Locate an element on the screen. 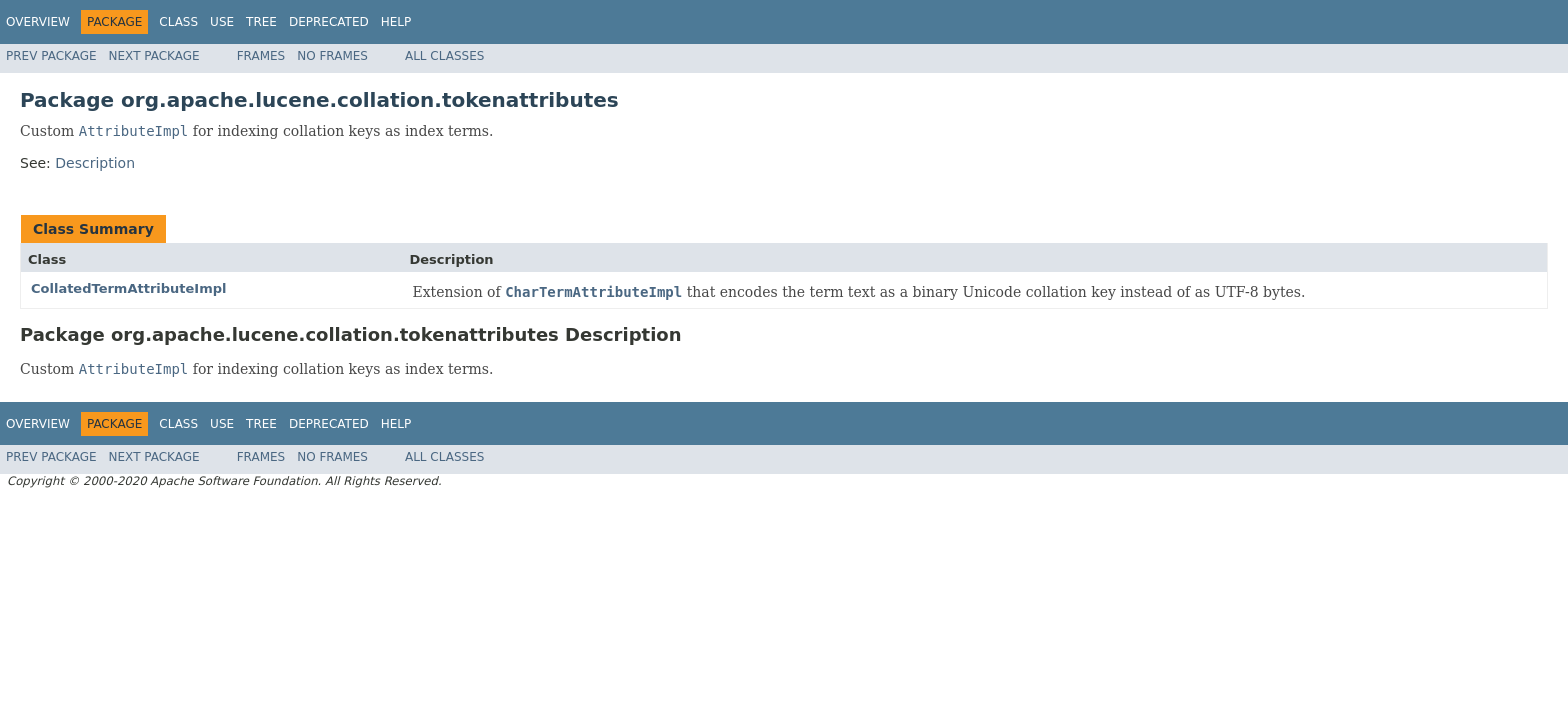 This screenshot has width=1568, height=720. Description is located at coordinates (95, 163).